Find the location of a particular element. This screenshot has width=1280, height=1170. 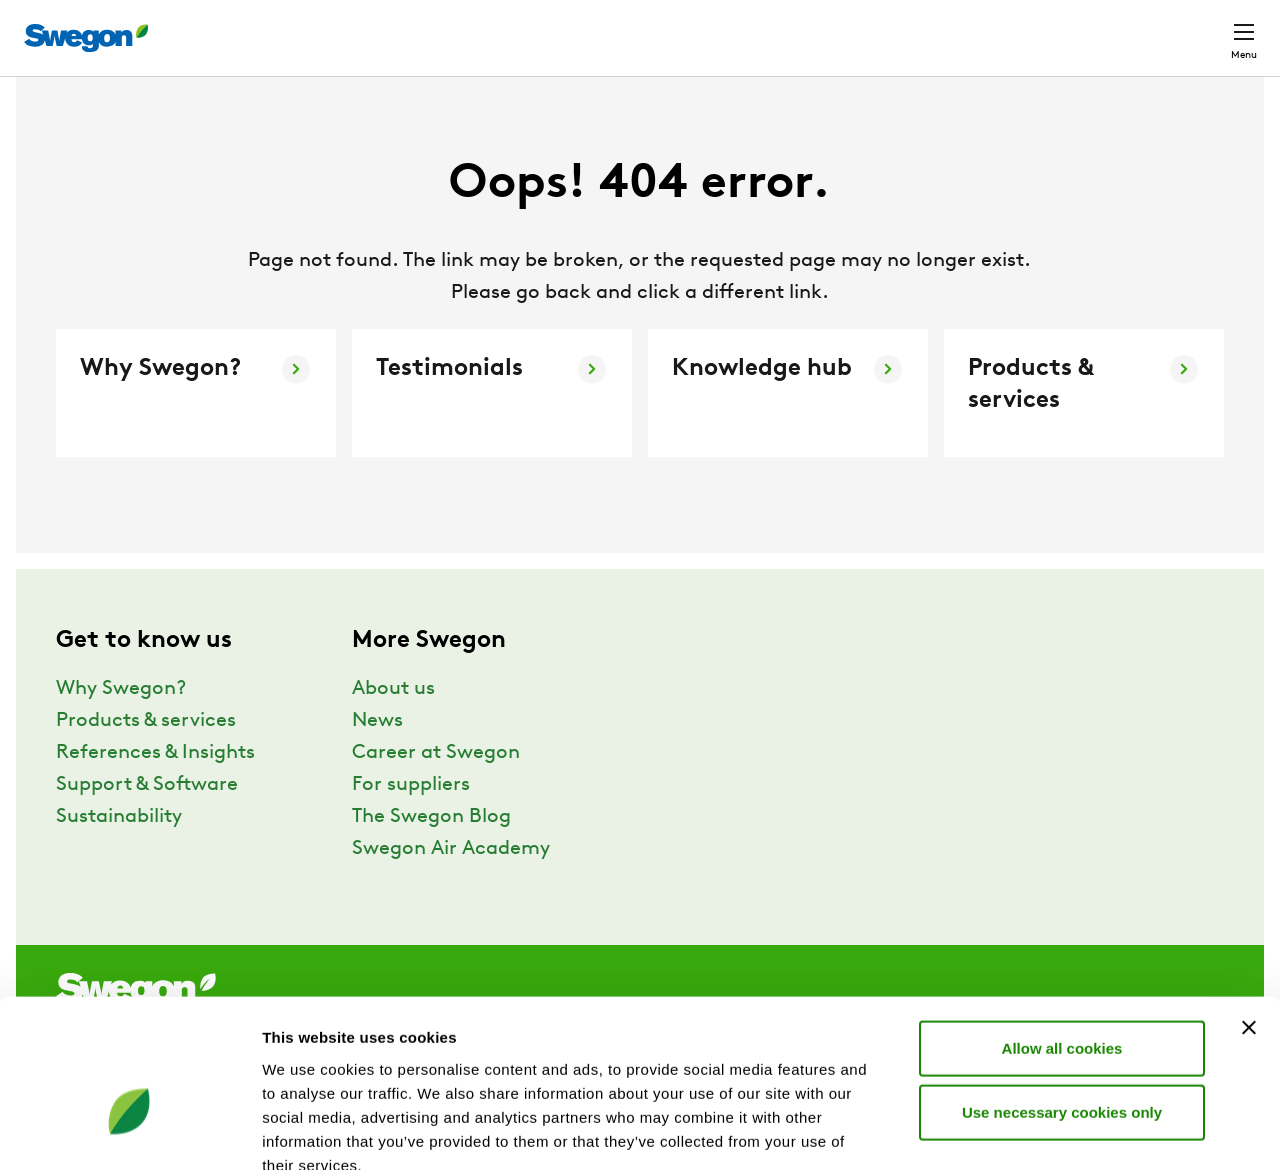

News is located at coordinates (377, 758).